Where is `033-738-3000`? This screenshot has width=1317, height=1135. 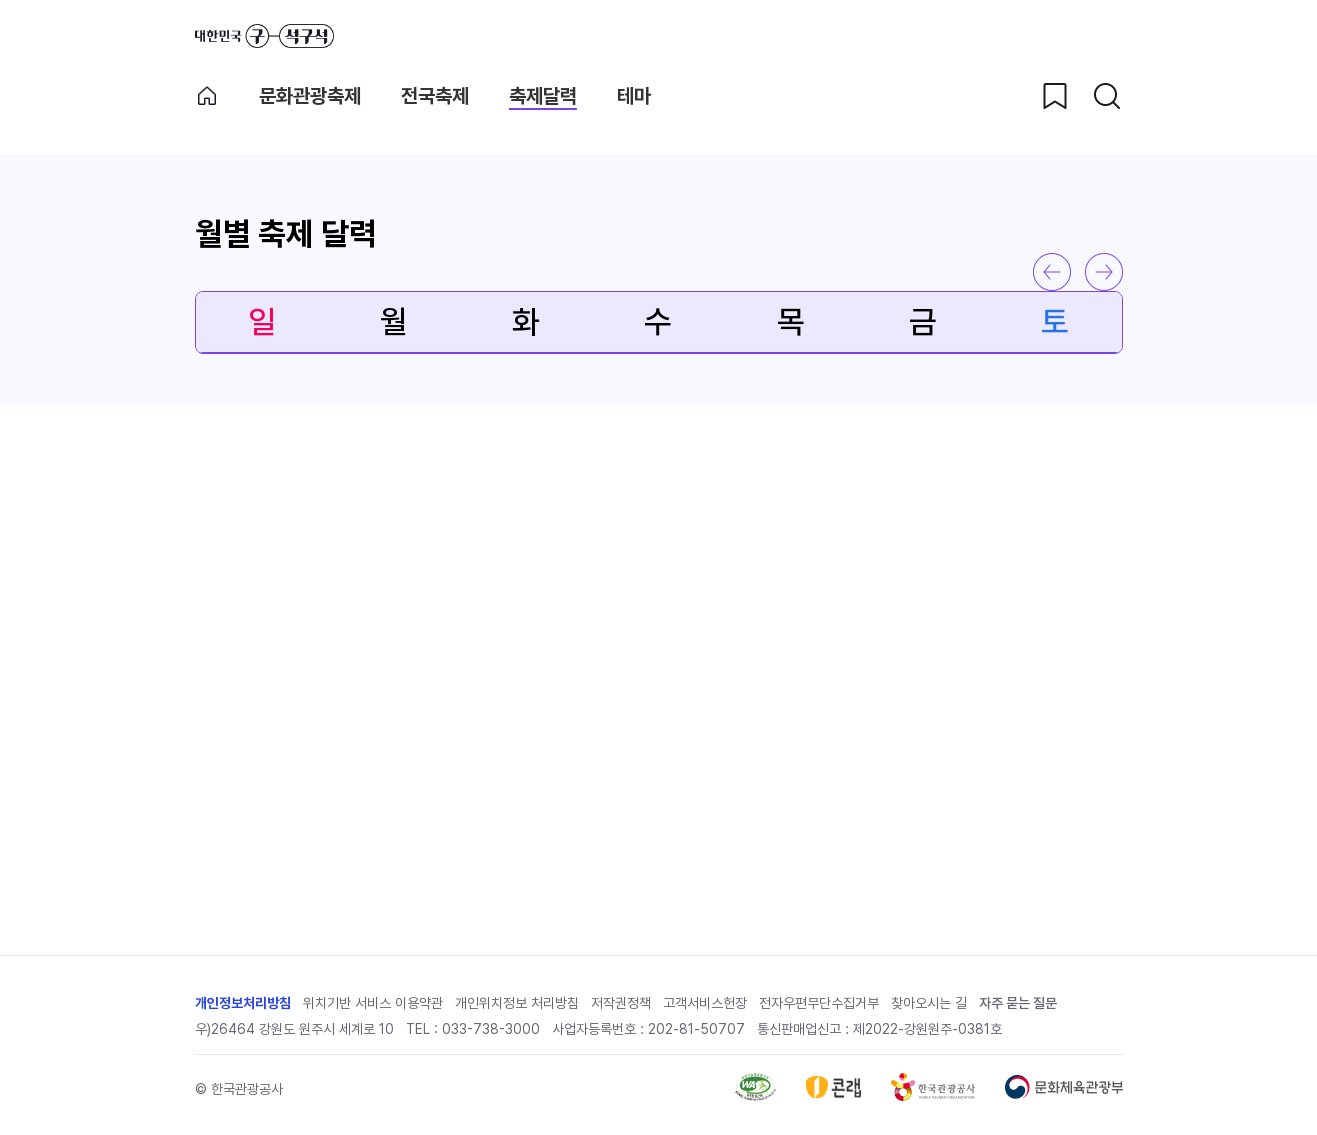 033-738-3000 is located at coordinates (491, 1029).